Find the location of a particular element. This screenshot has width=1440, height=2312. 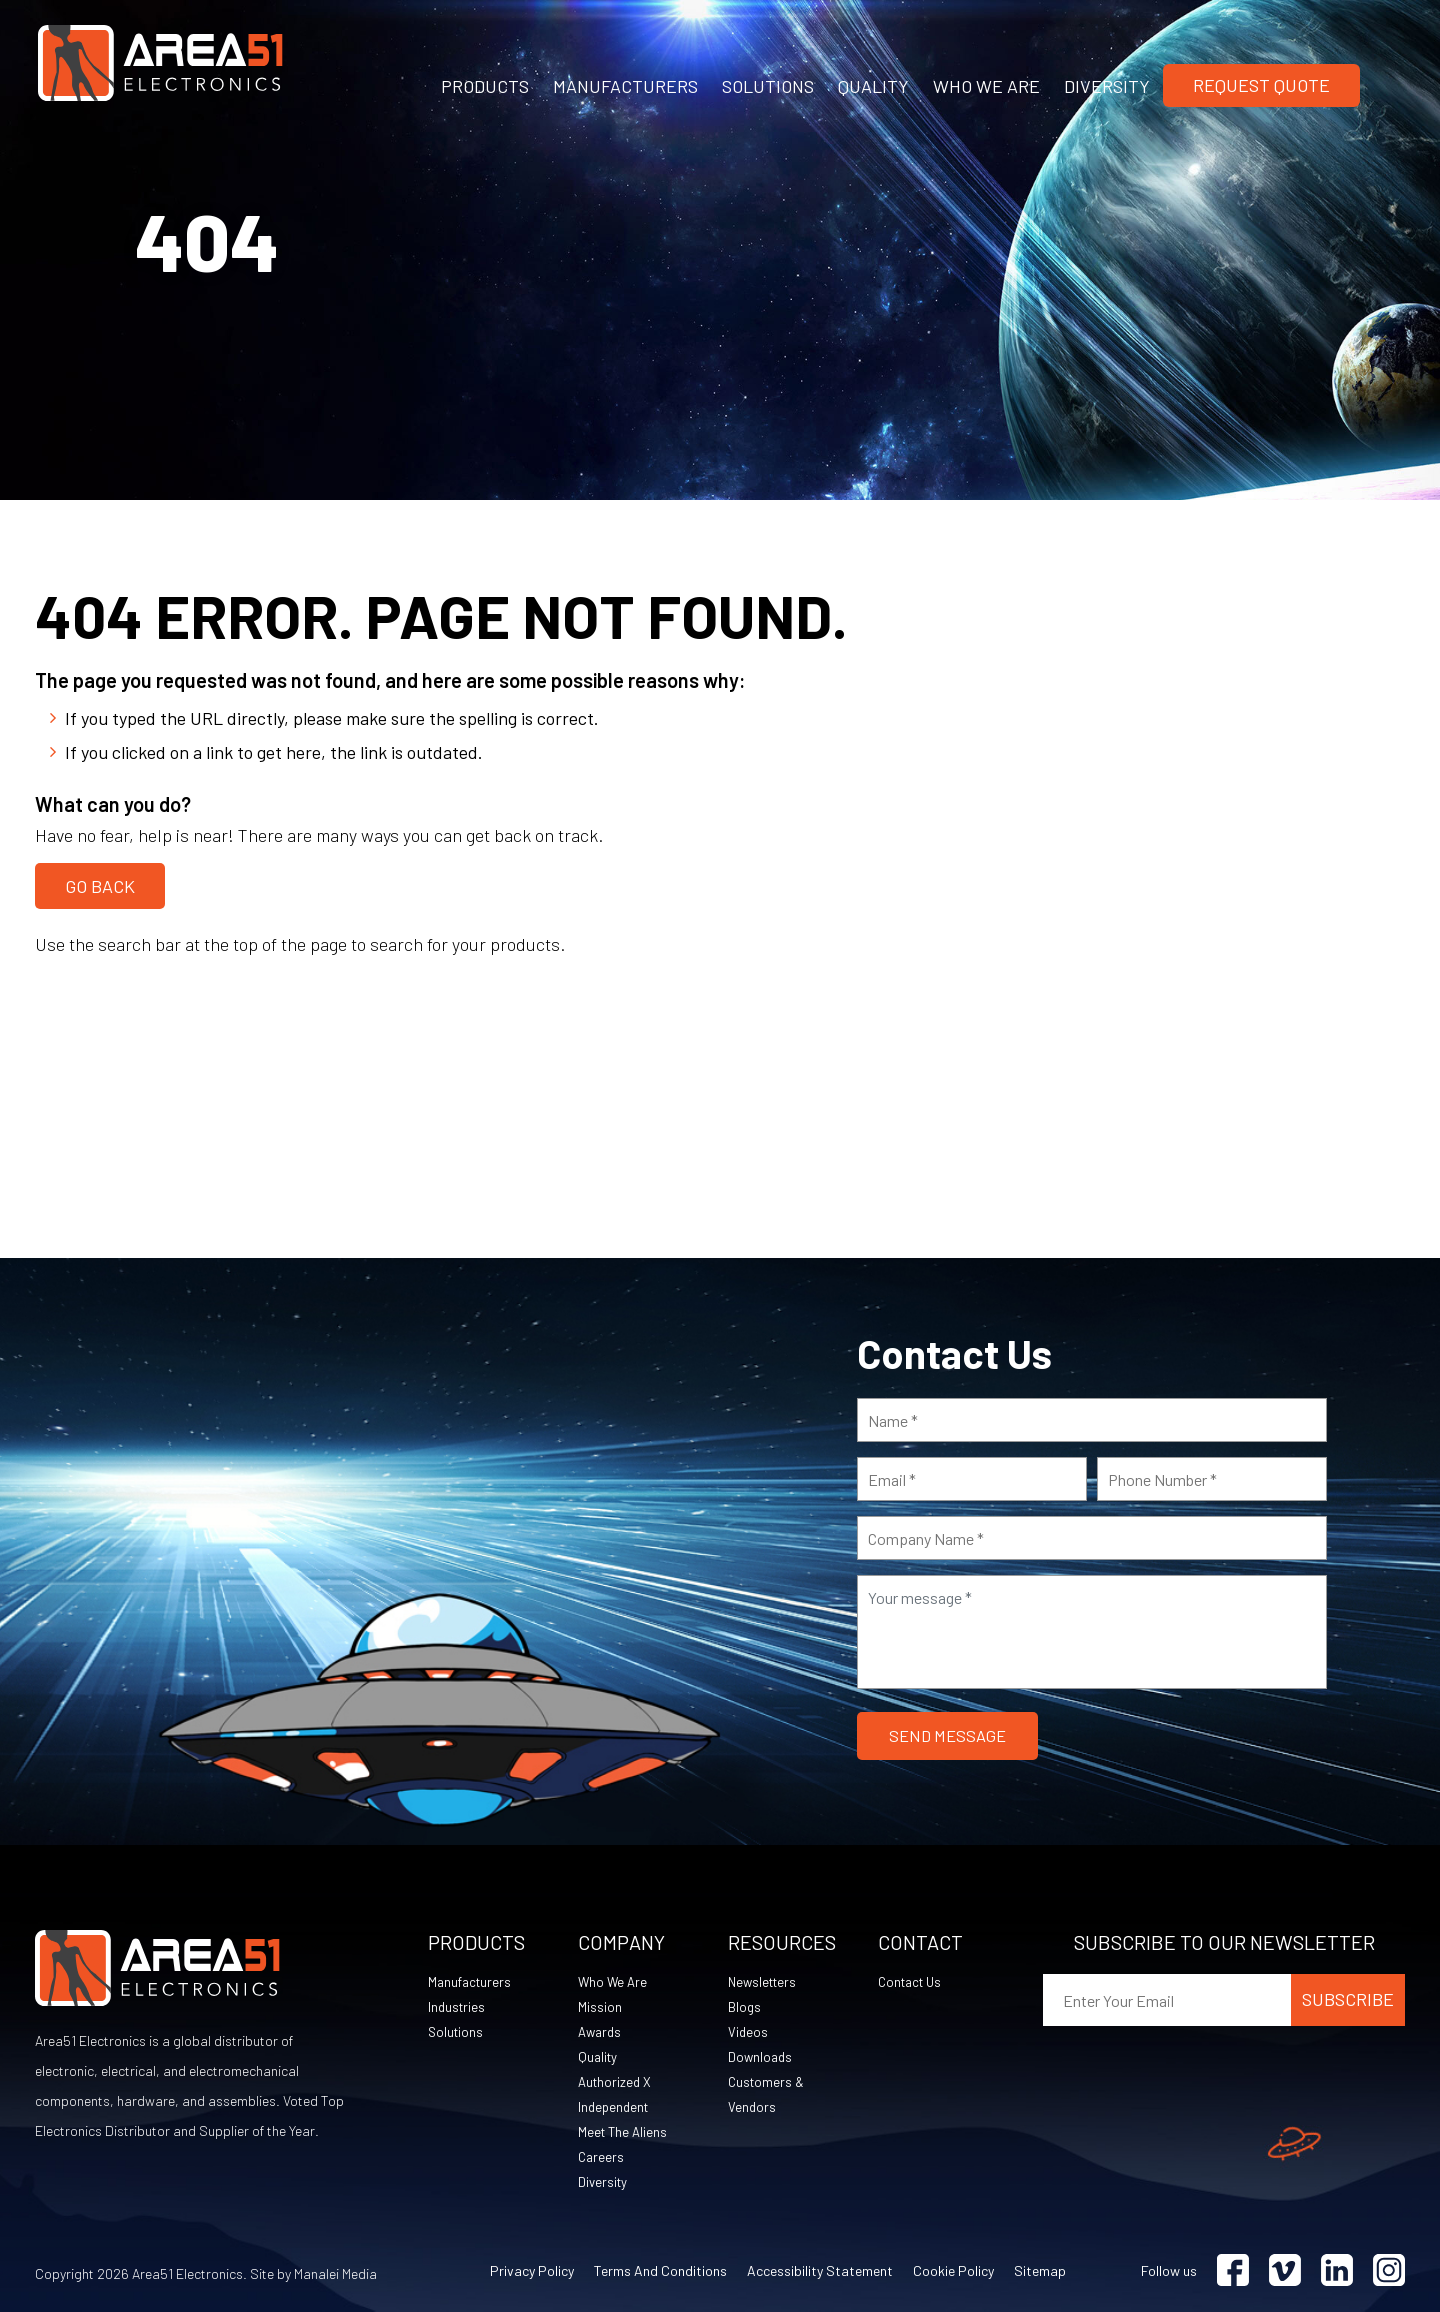

QUALITY is located at coordinates (873, 86).